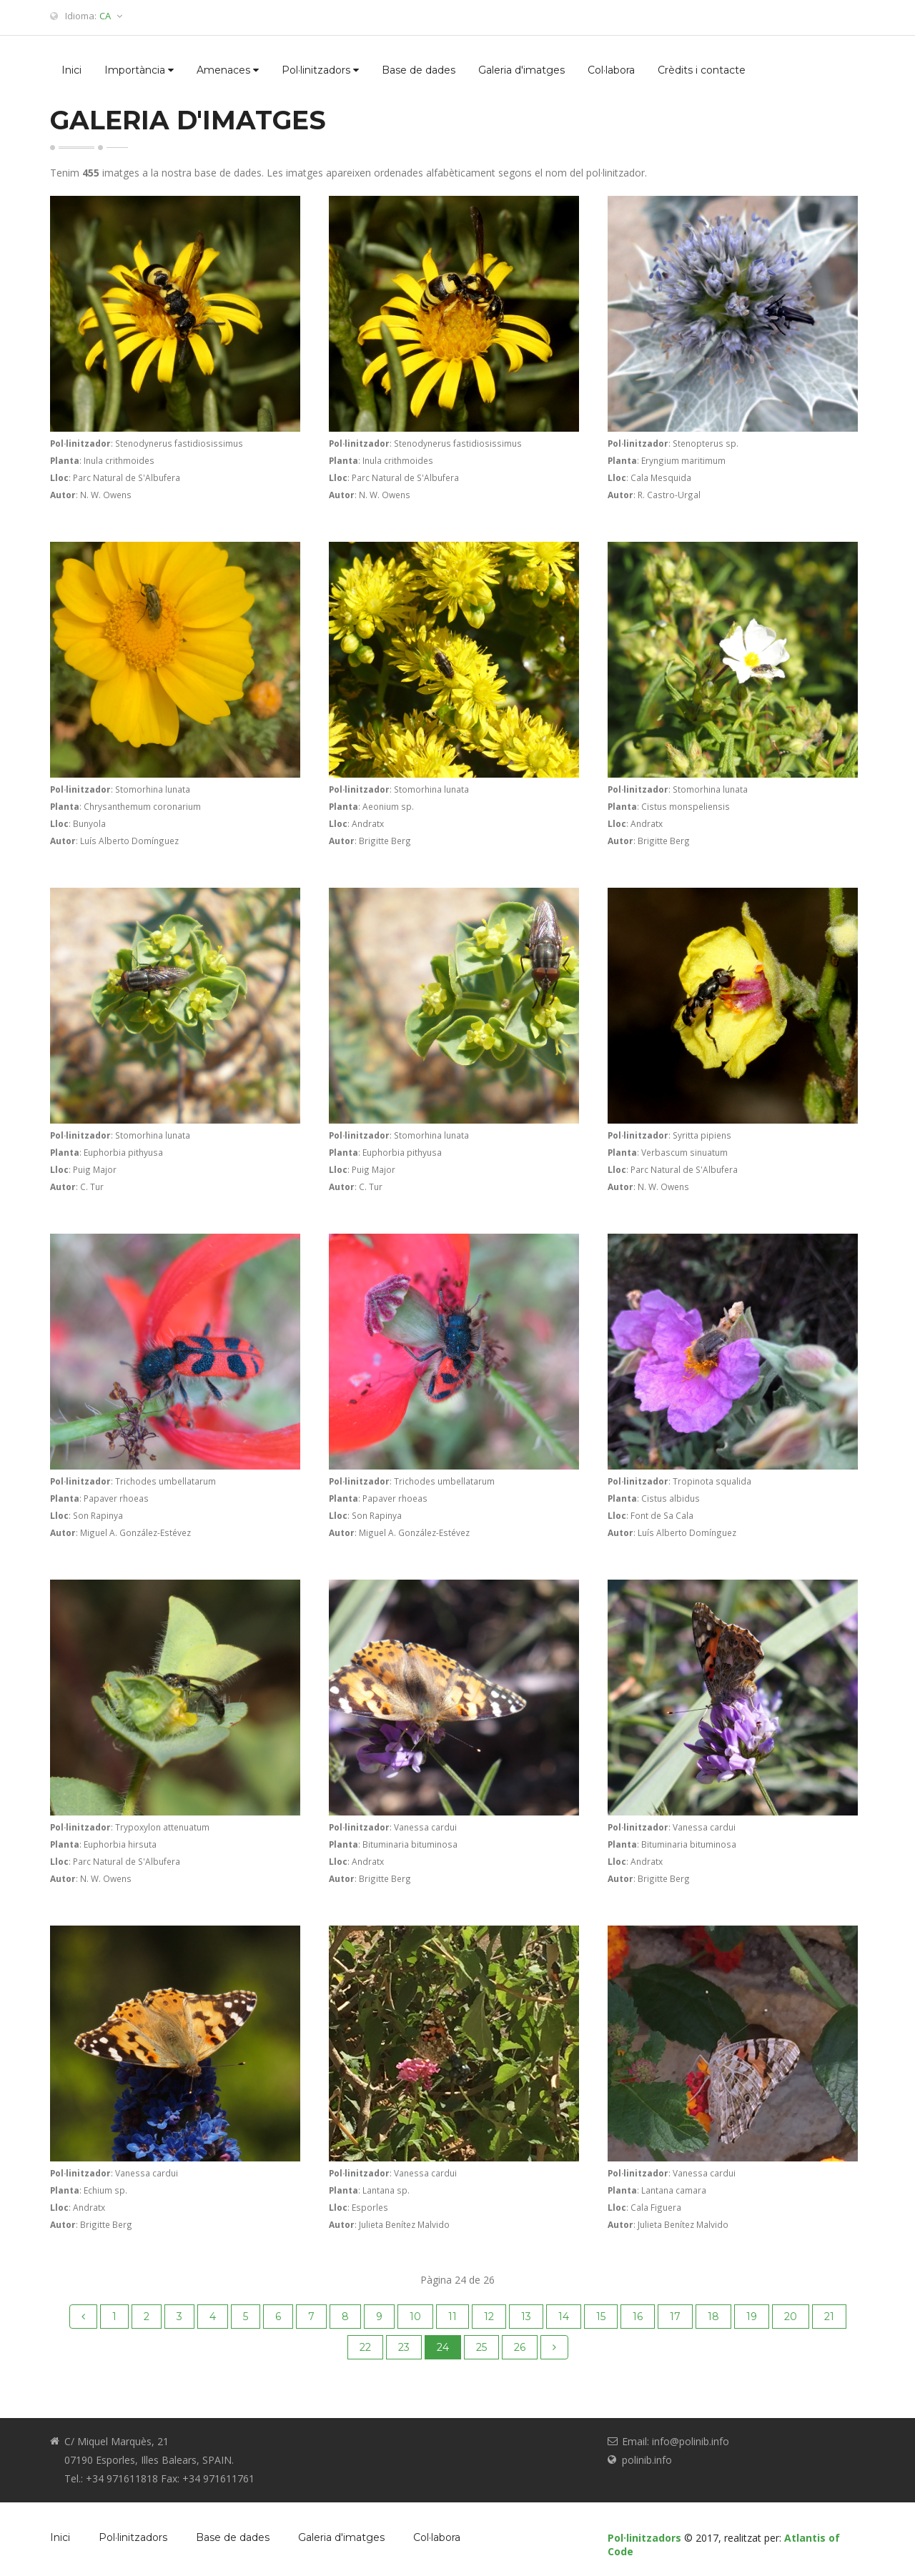  I want to click on Crèdits i contacte, so click(702, 70).